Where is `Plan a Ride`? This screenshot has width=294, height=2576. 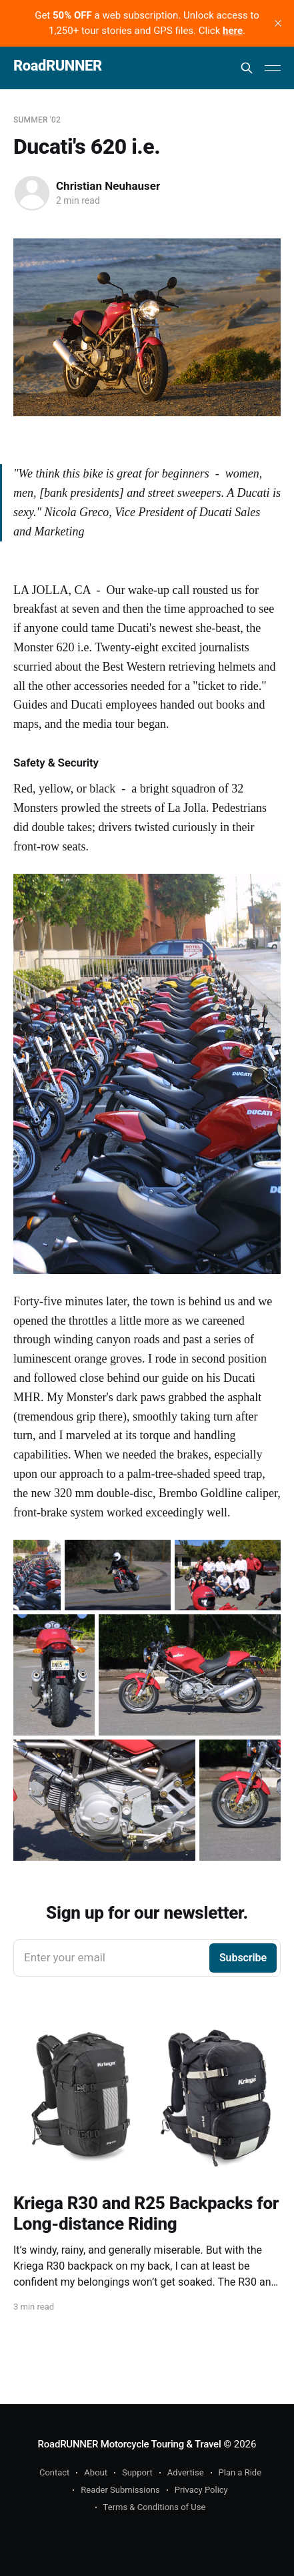
Plan a Ride is located at coordinates (240, 2472).